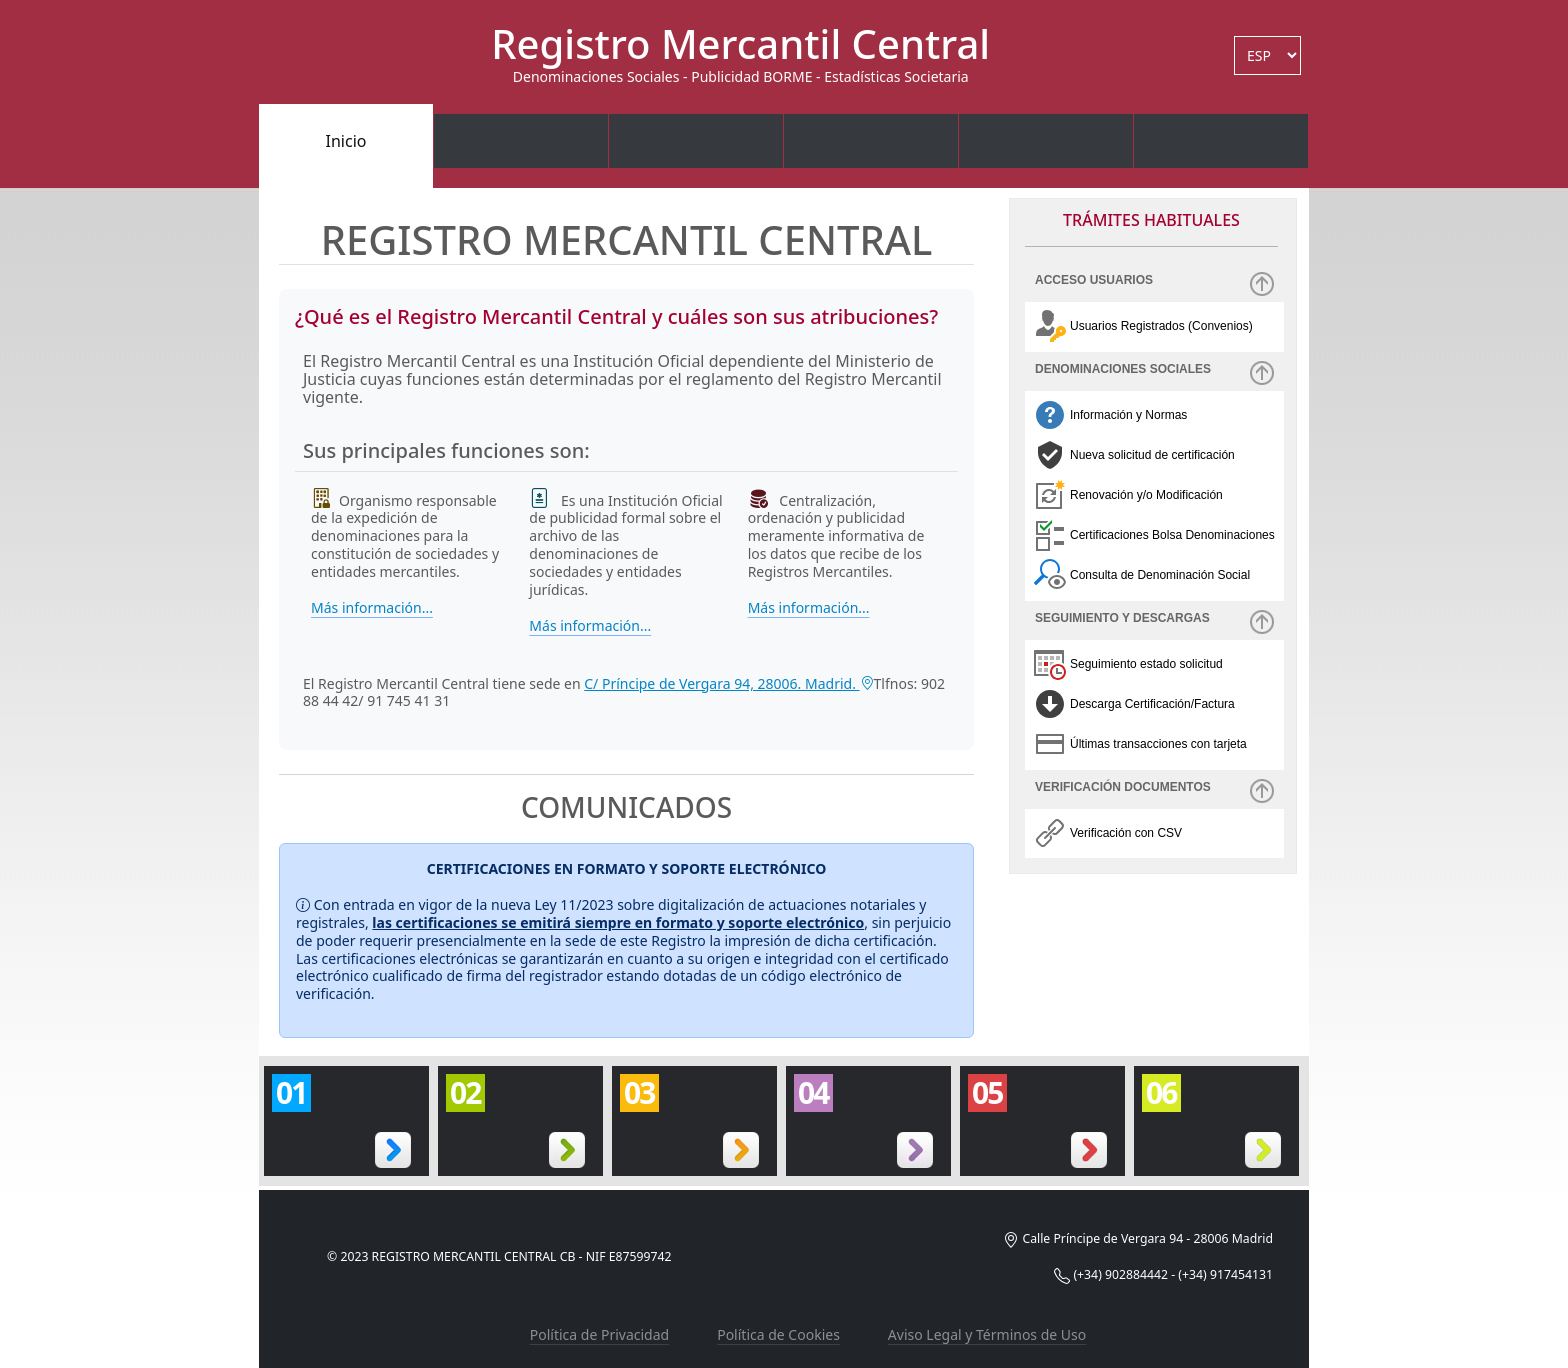  I want to click on Inicio, so click(346, 141).